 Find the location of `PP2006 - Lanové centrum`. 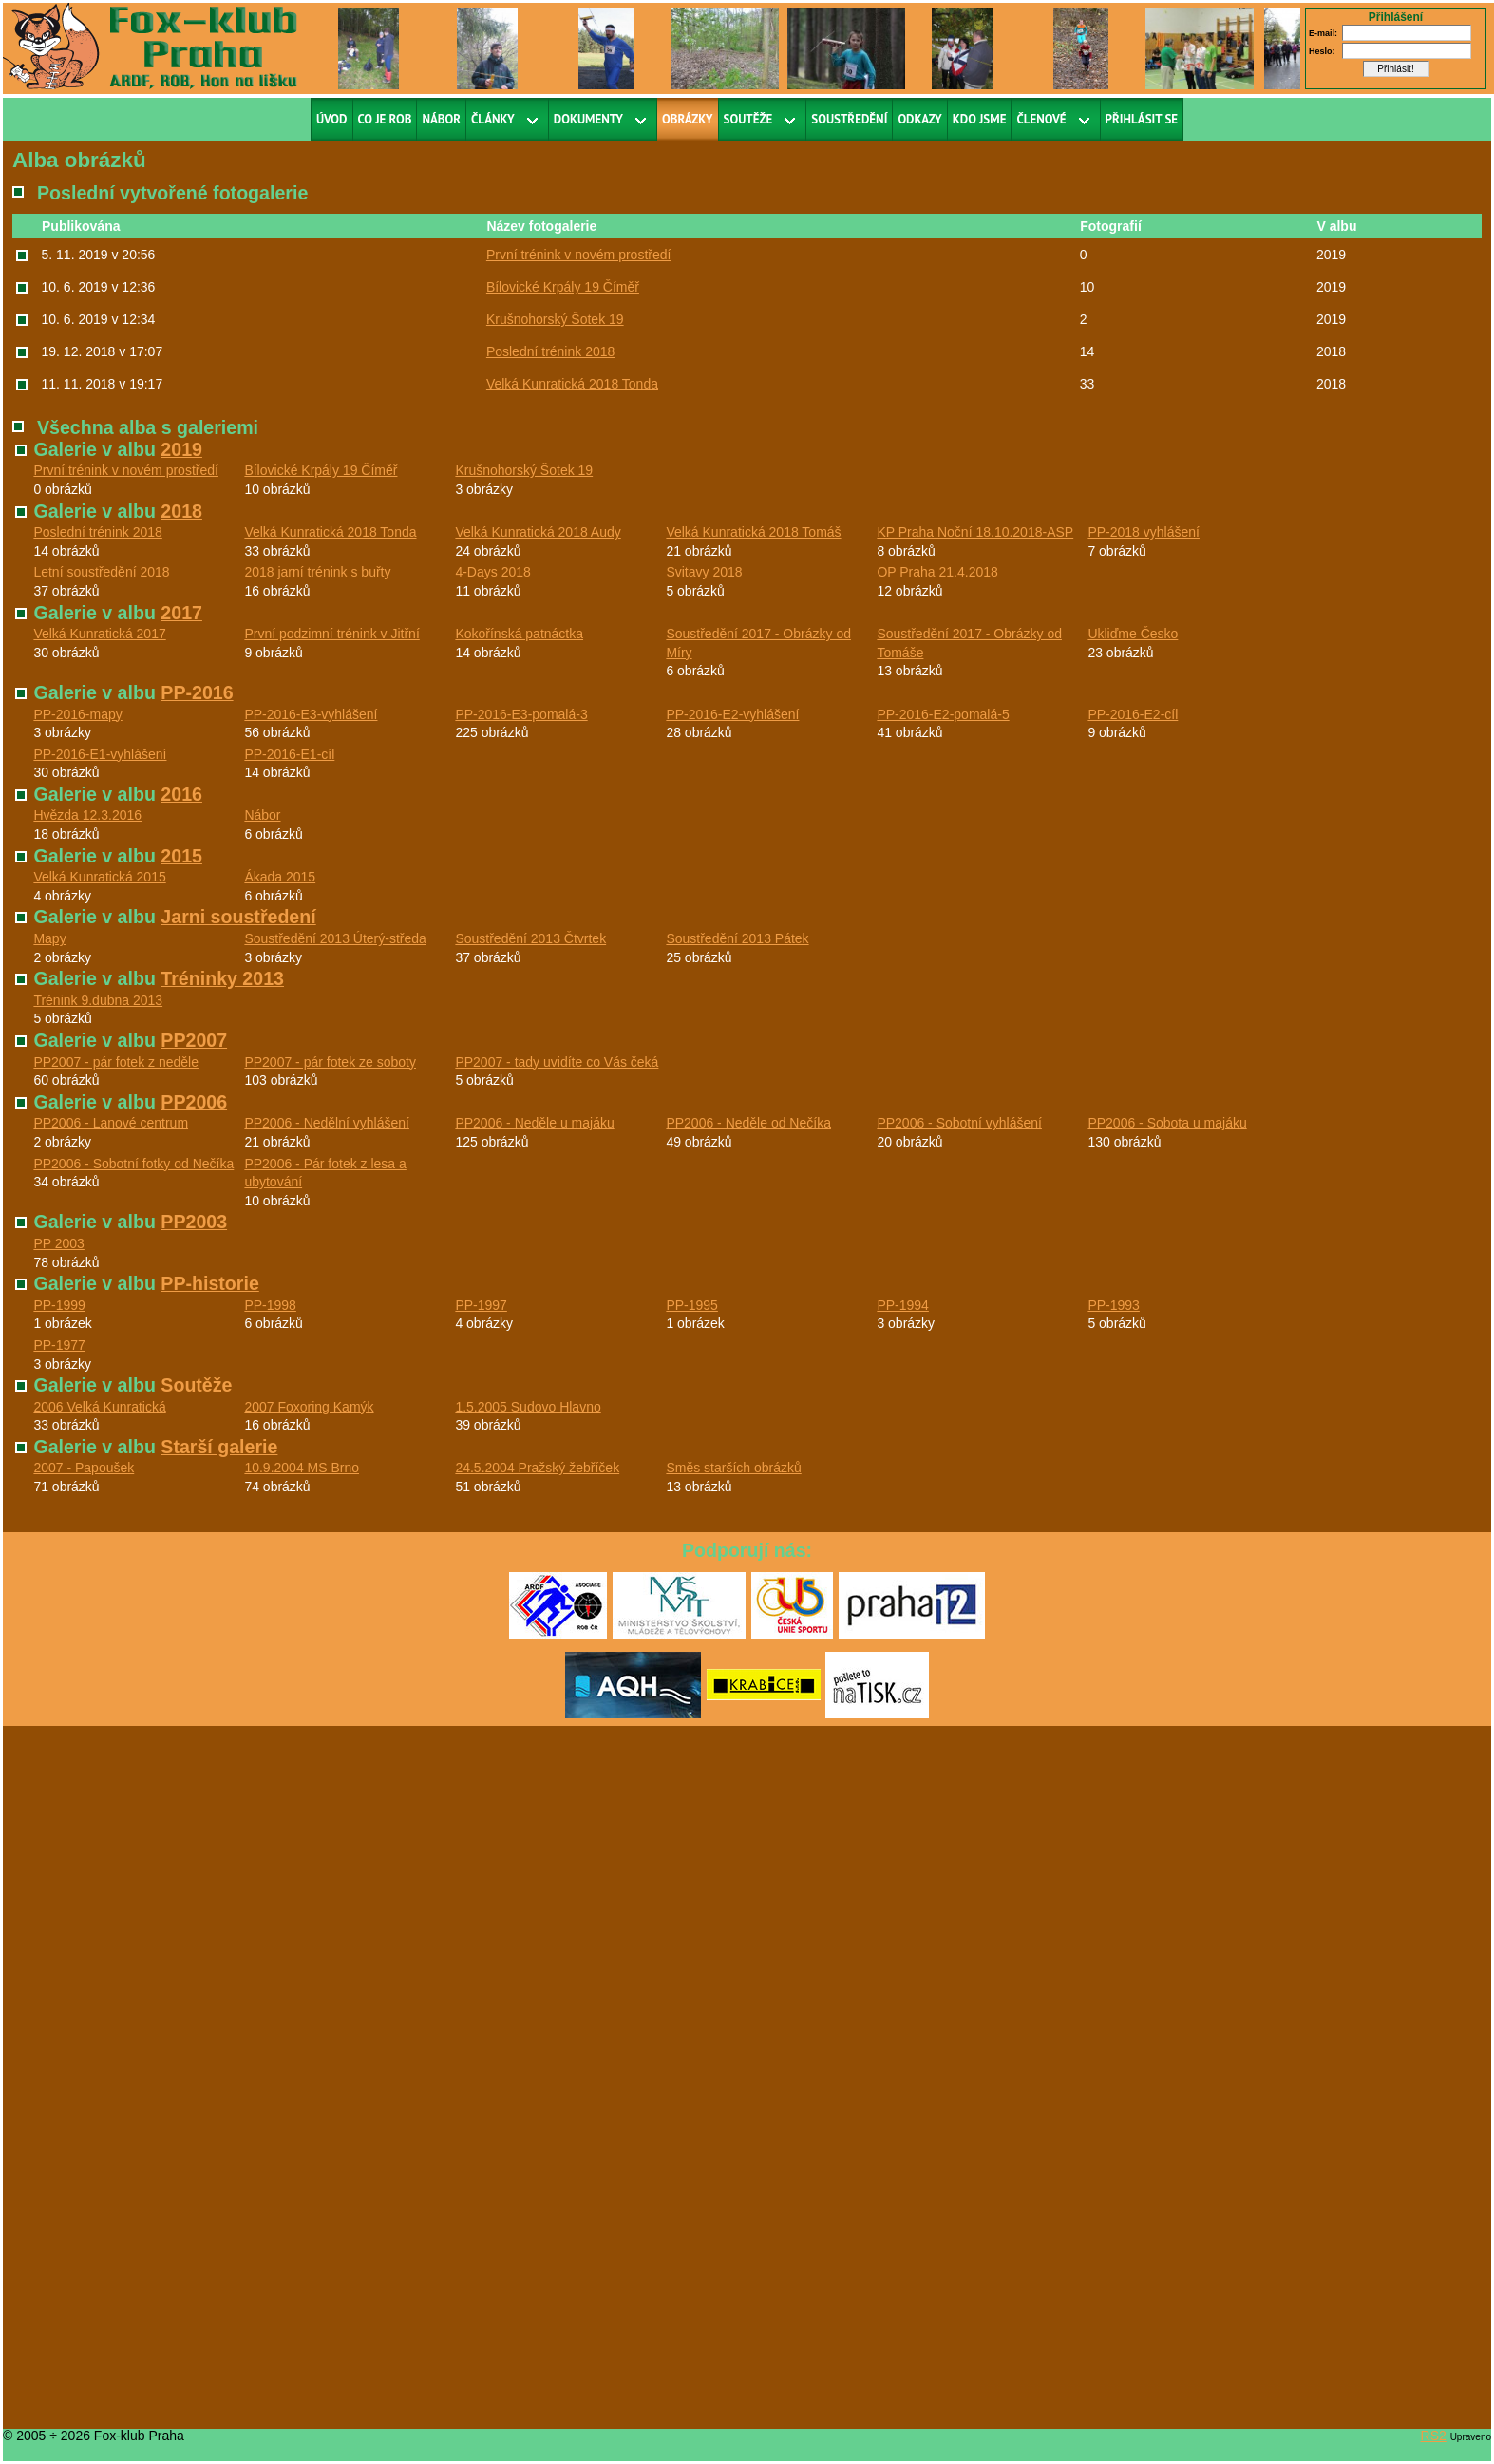

PP2006 - Lanové centrum is located at coordinates (110, 1122).